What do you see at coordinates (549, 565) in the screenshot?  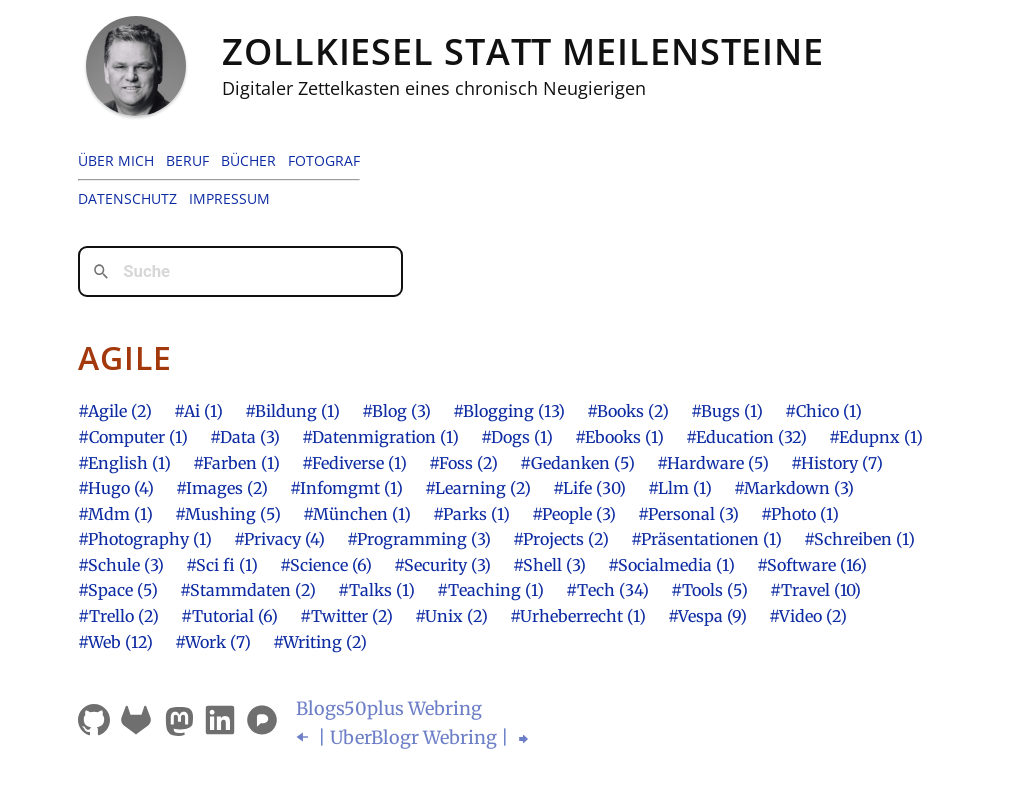 I see `#Shell (3)` at bounding box center [549, 565].